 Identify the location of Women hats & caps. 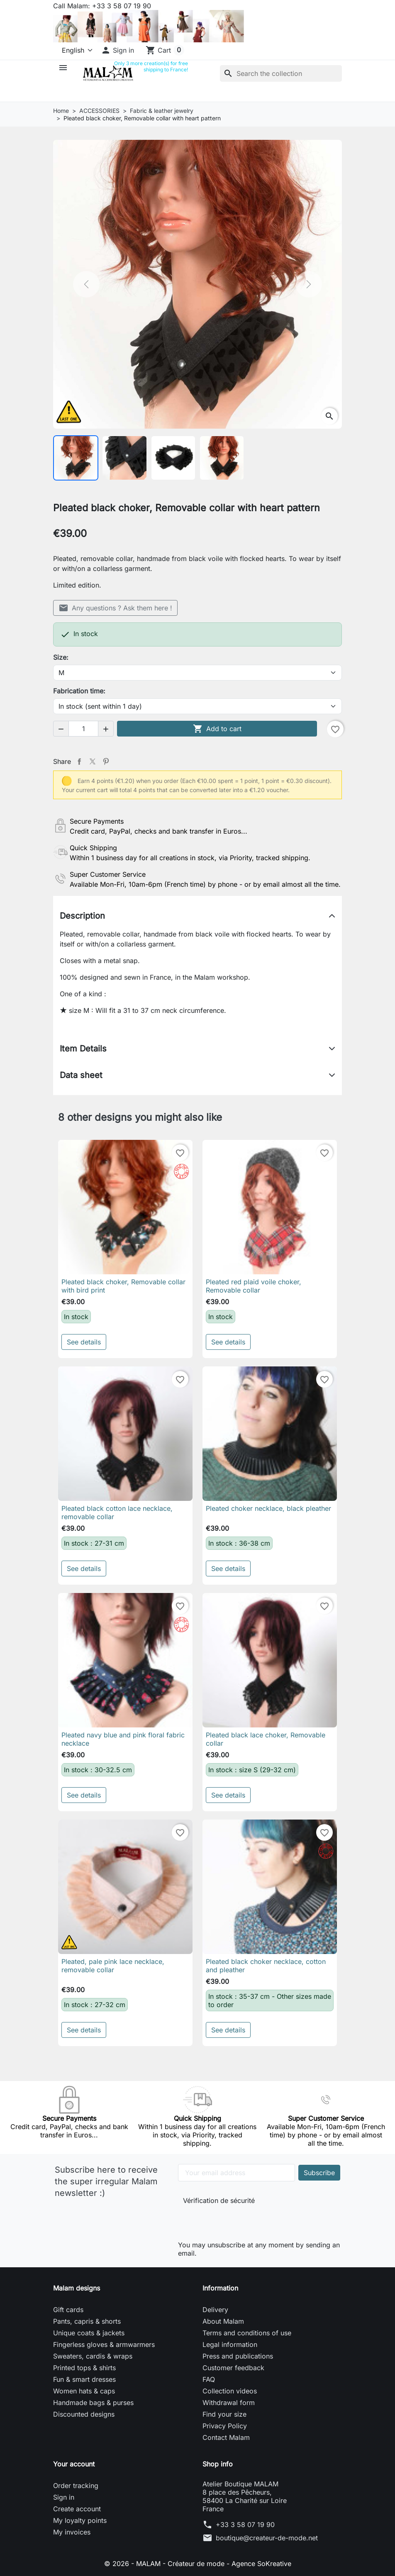
(84, 2391).